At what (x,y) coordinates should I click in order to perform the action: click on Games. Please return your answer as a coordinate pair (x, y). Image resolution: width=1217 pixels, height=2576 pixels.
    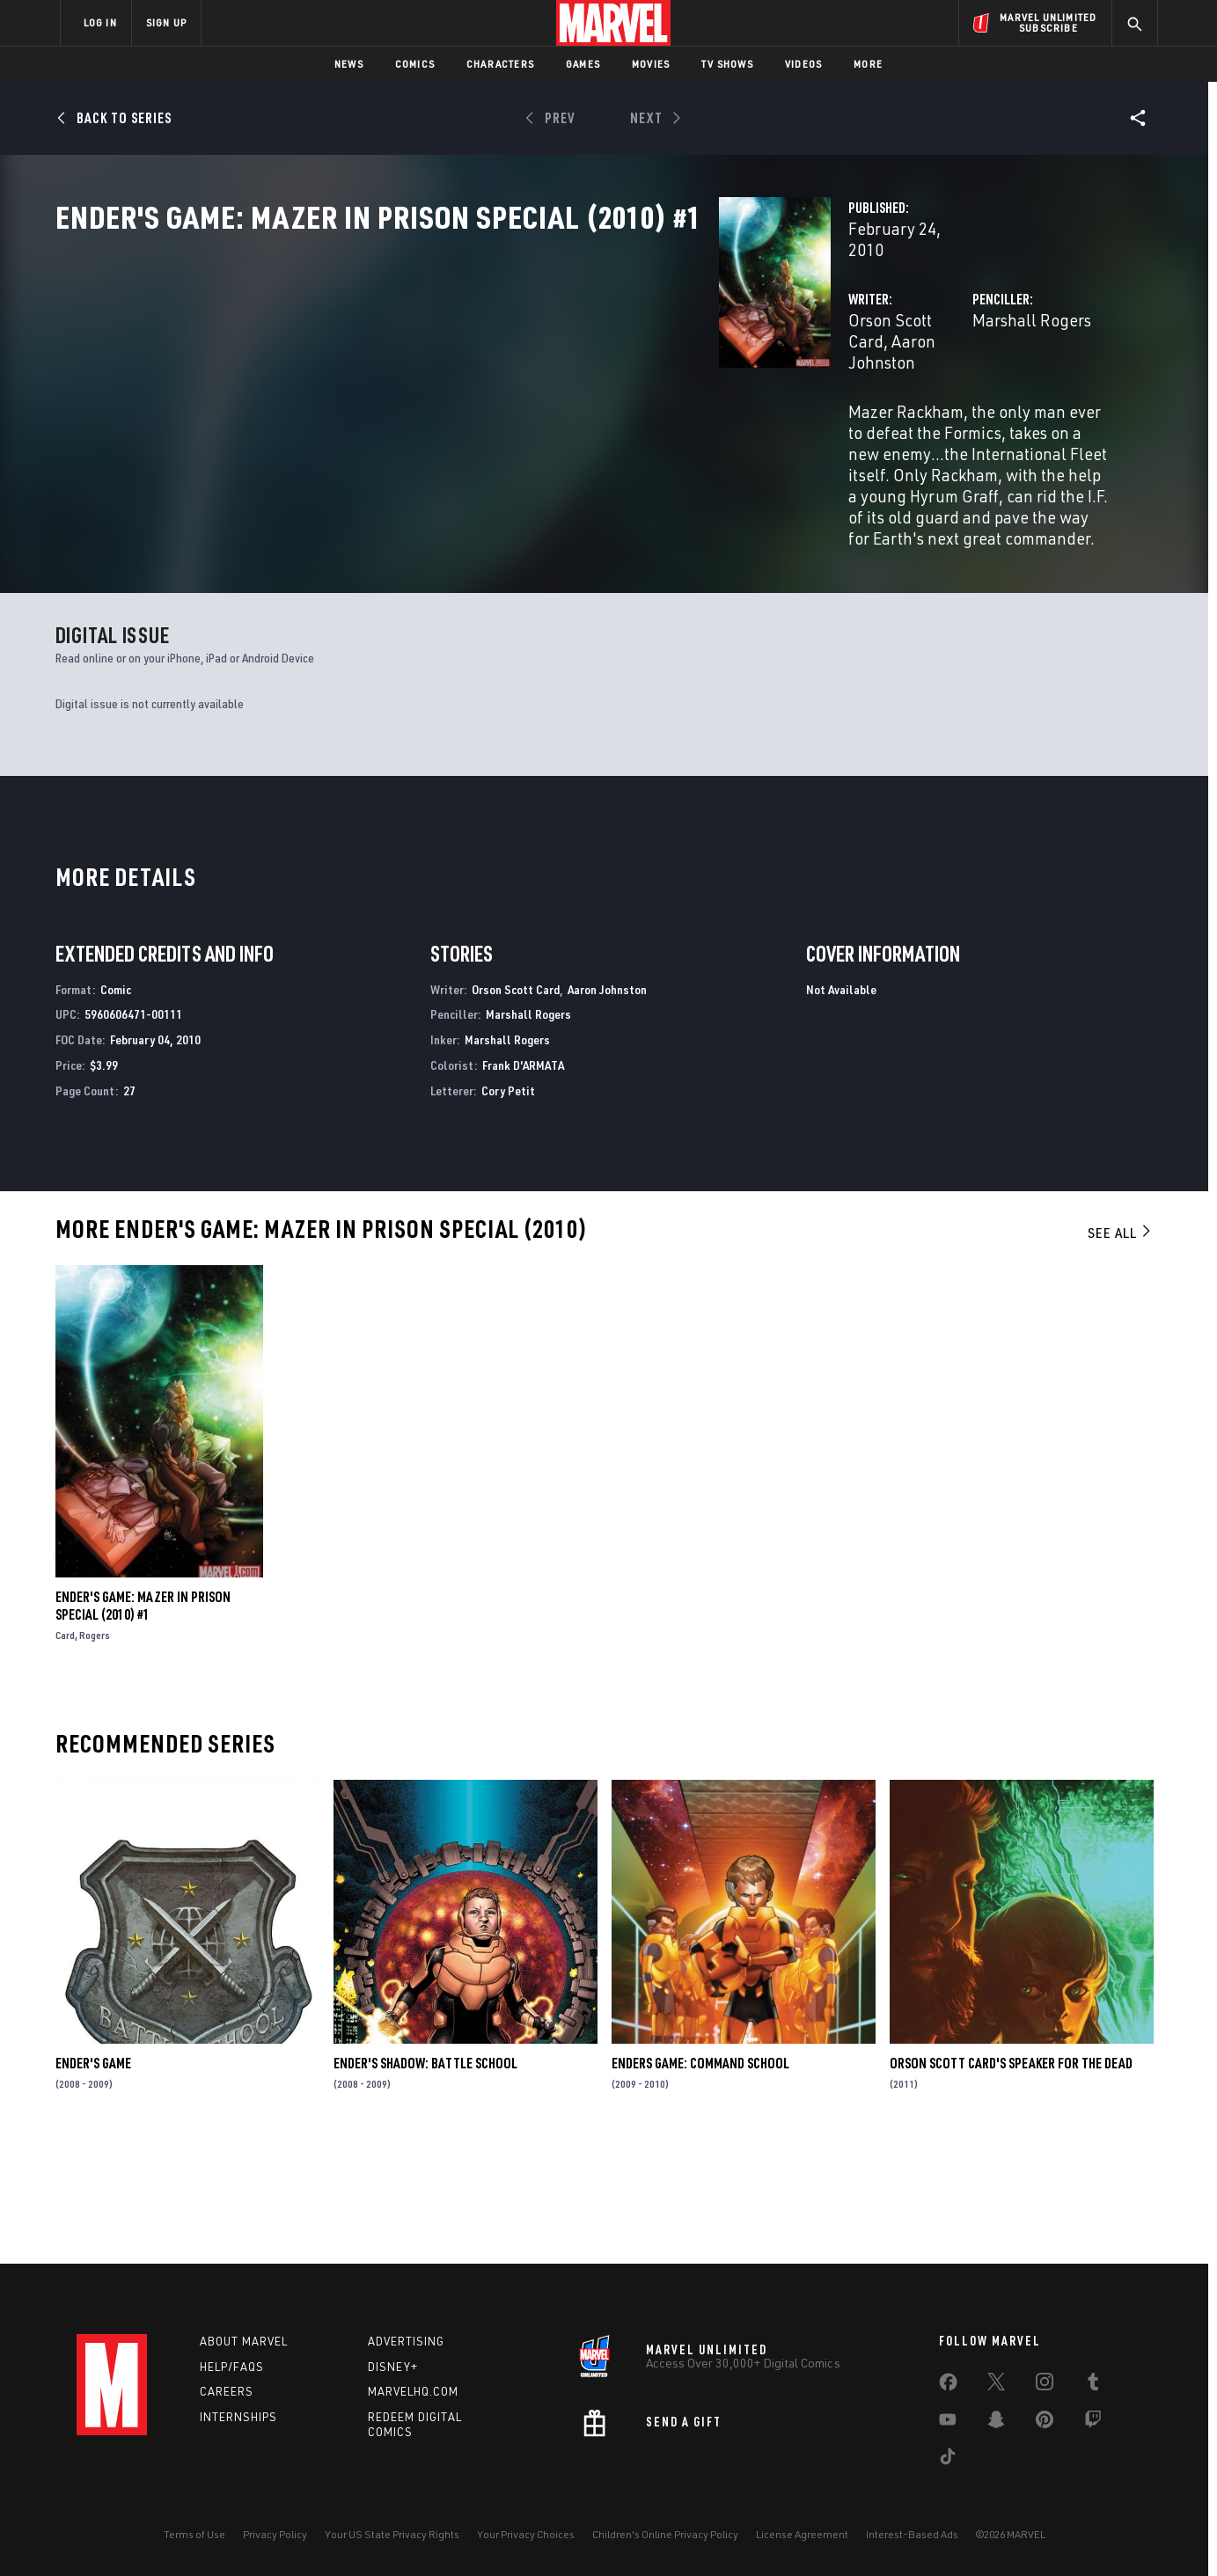
    Looking at the image, I should click on (583, 63).